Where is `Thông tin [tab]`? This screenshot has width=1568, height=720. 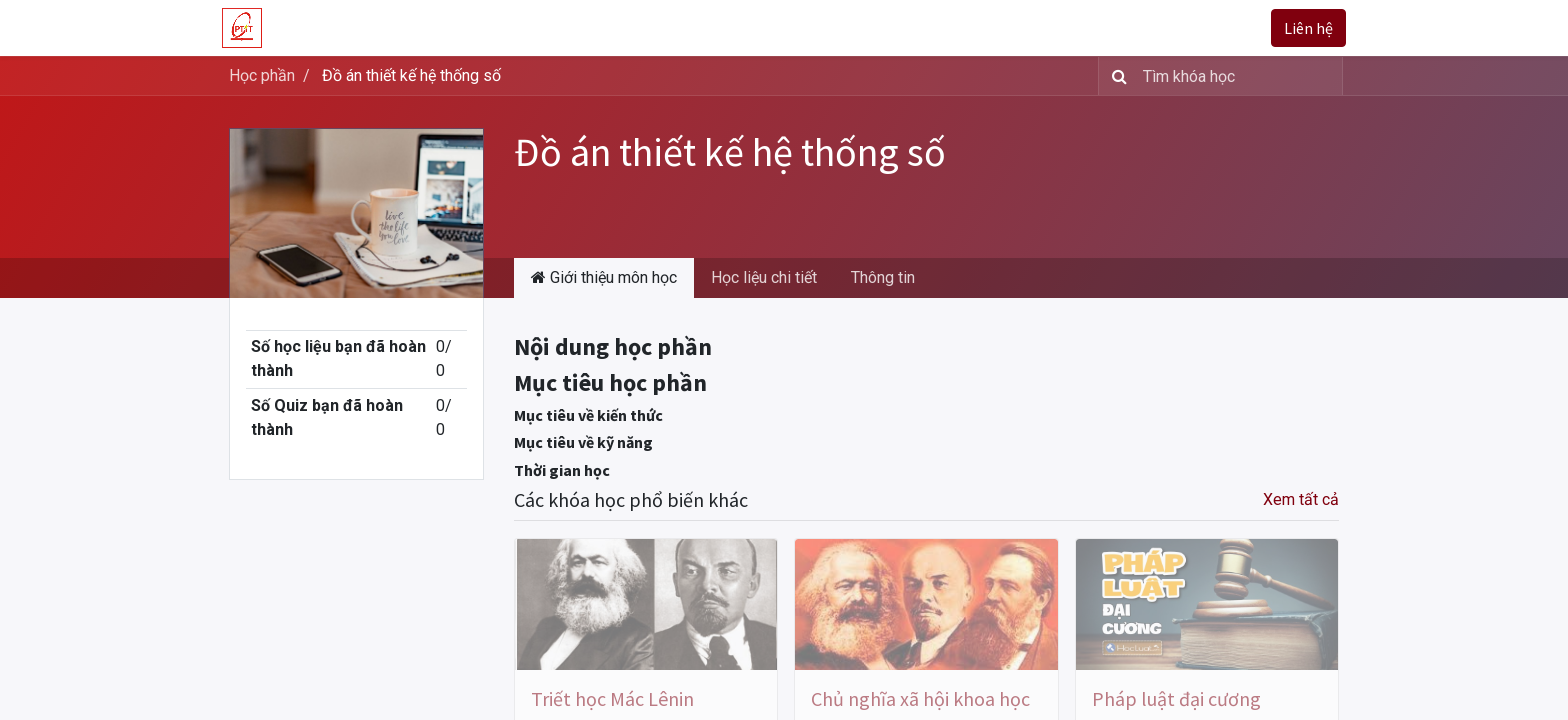 Thông tin [tab] is located at coordinates (883, 277).